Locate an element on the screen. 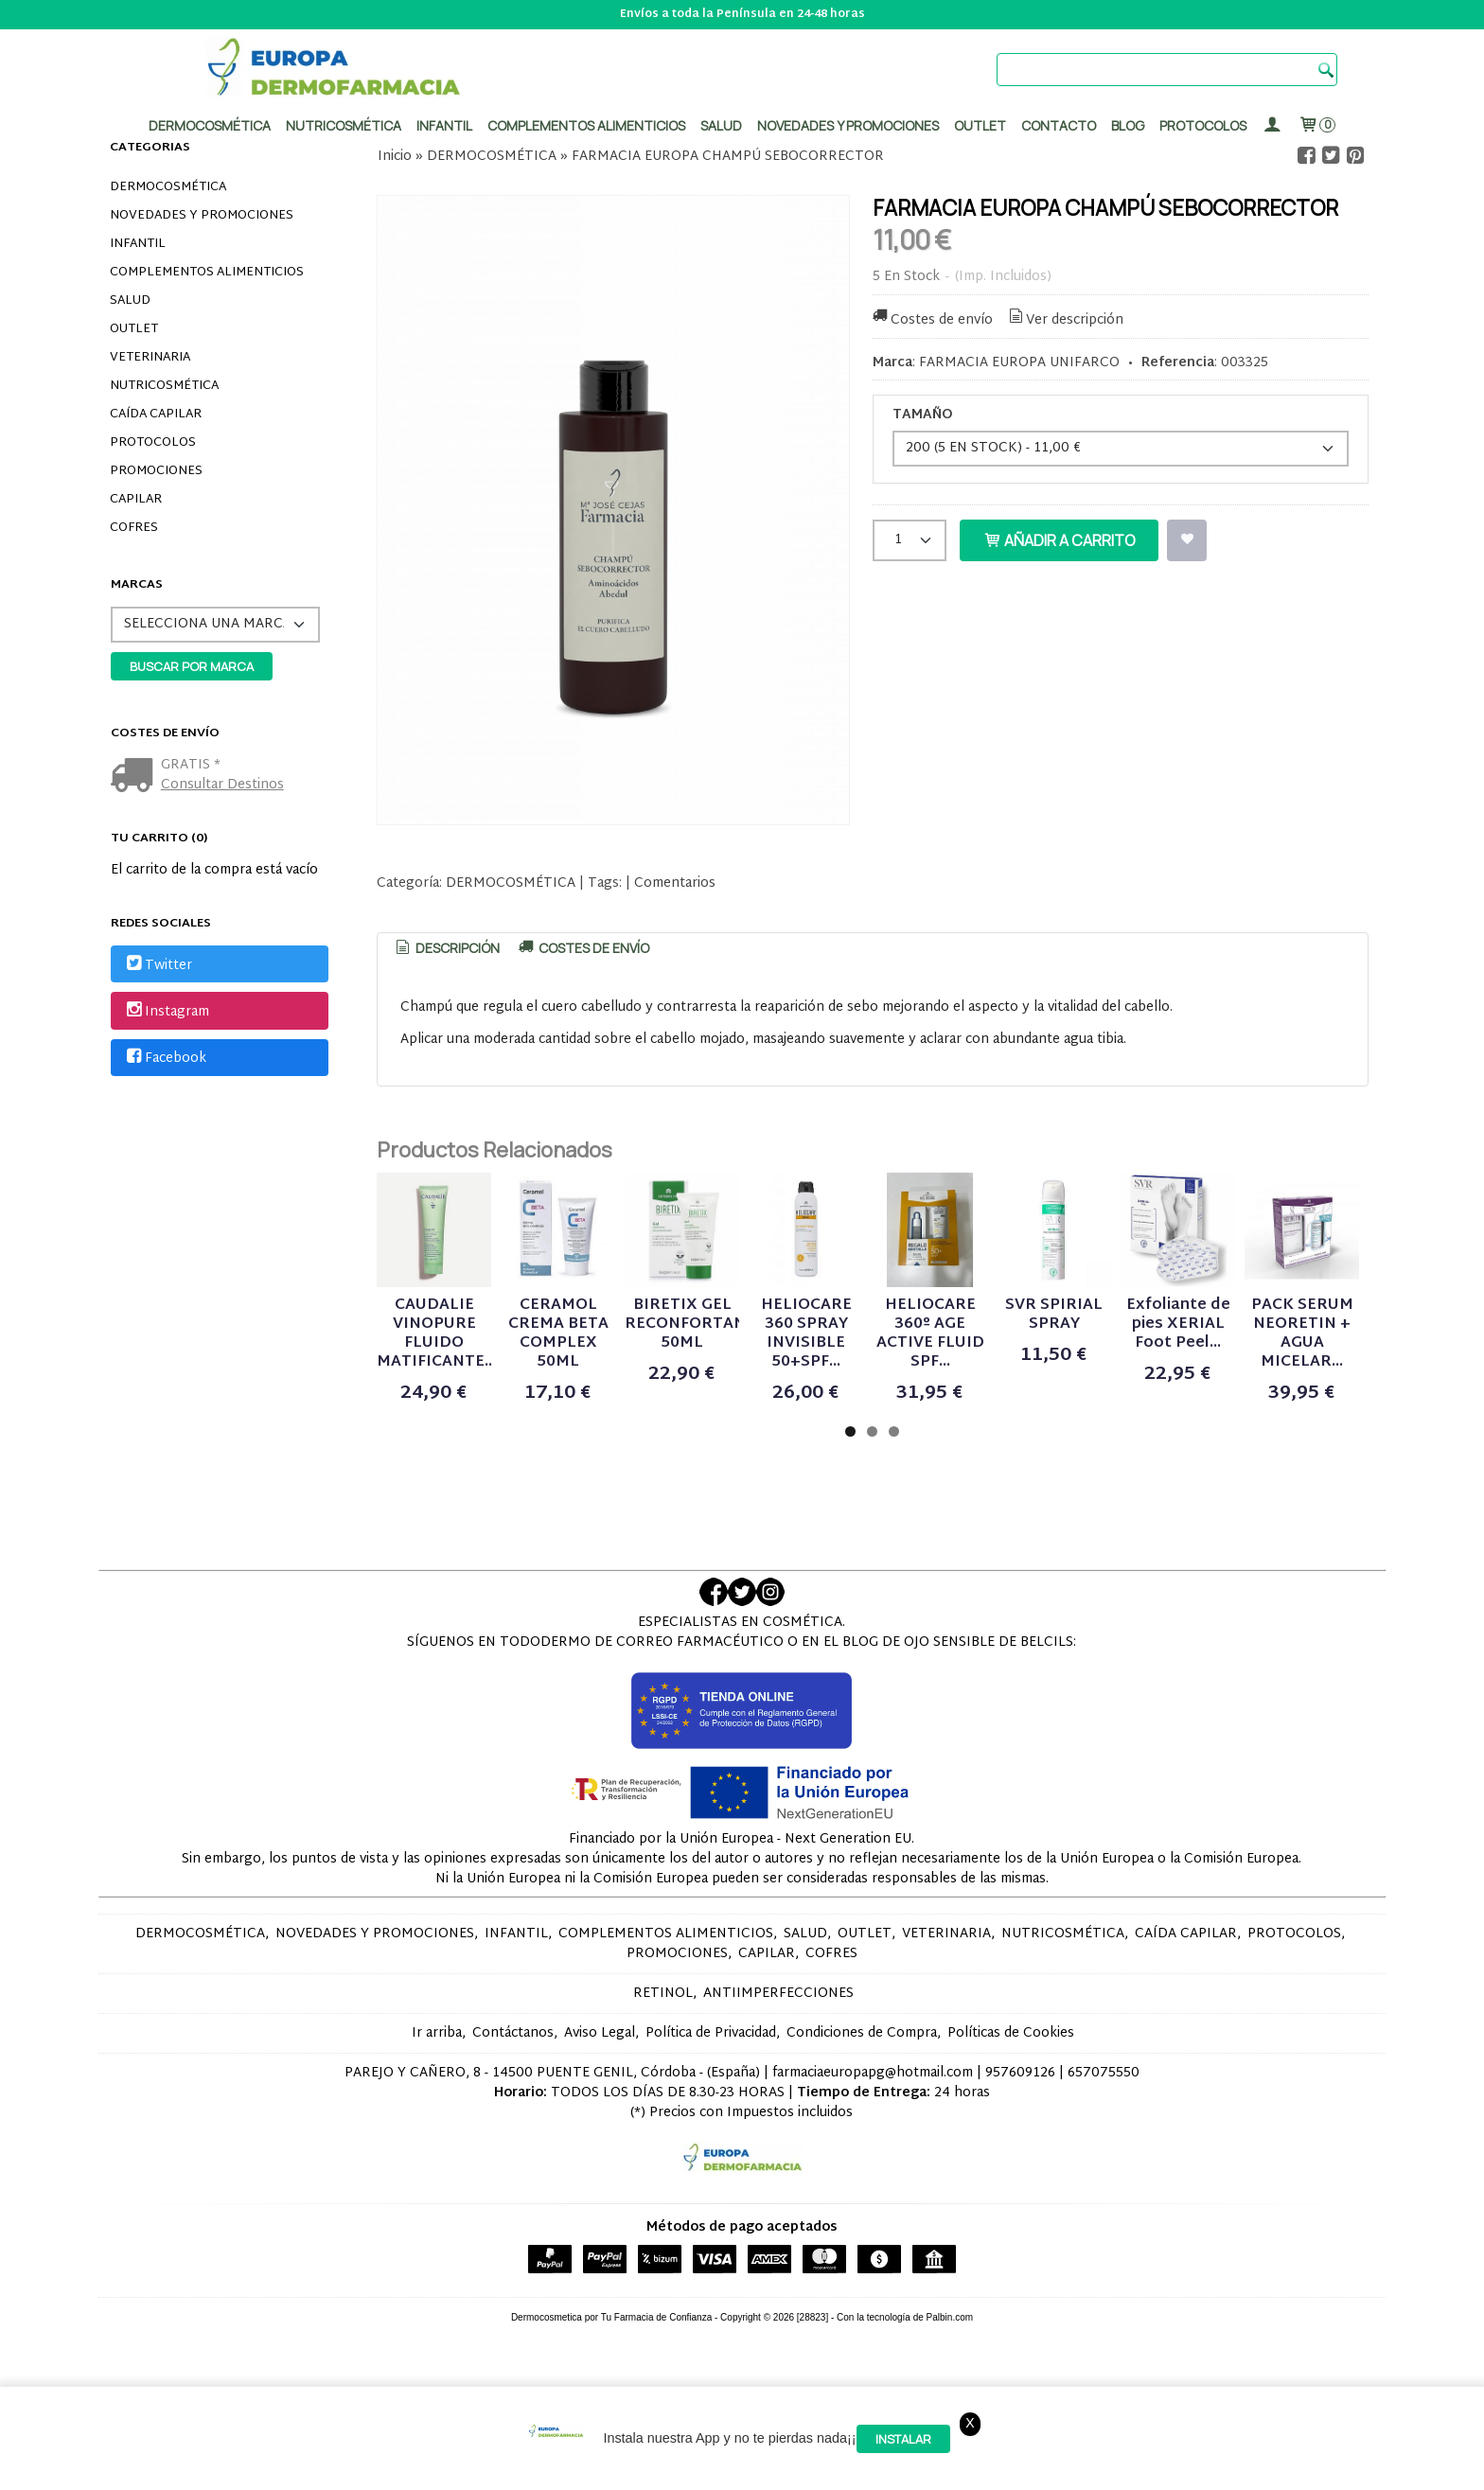  Salud is located at coordinates (721, 125).